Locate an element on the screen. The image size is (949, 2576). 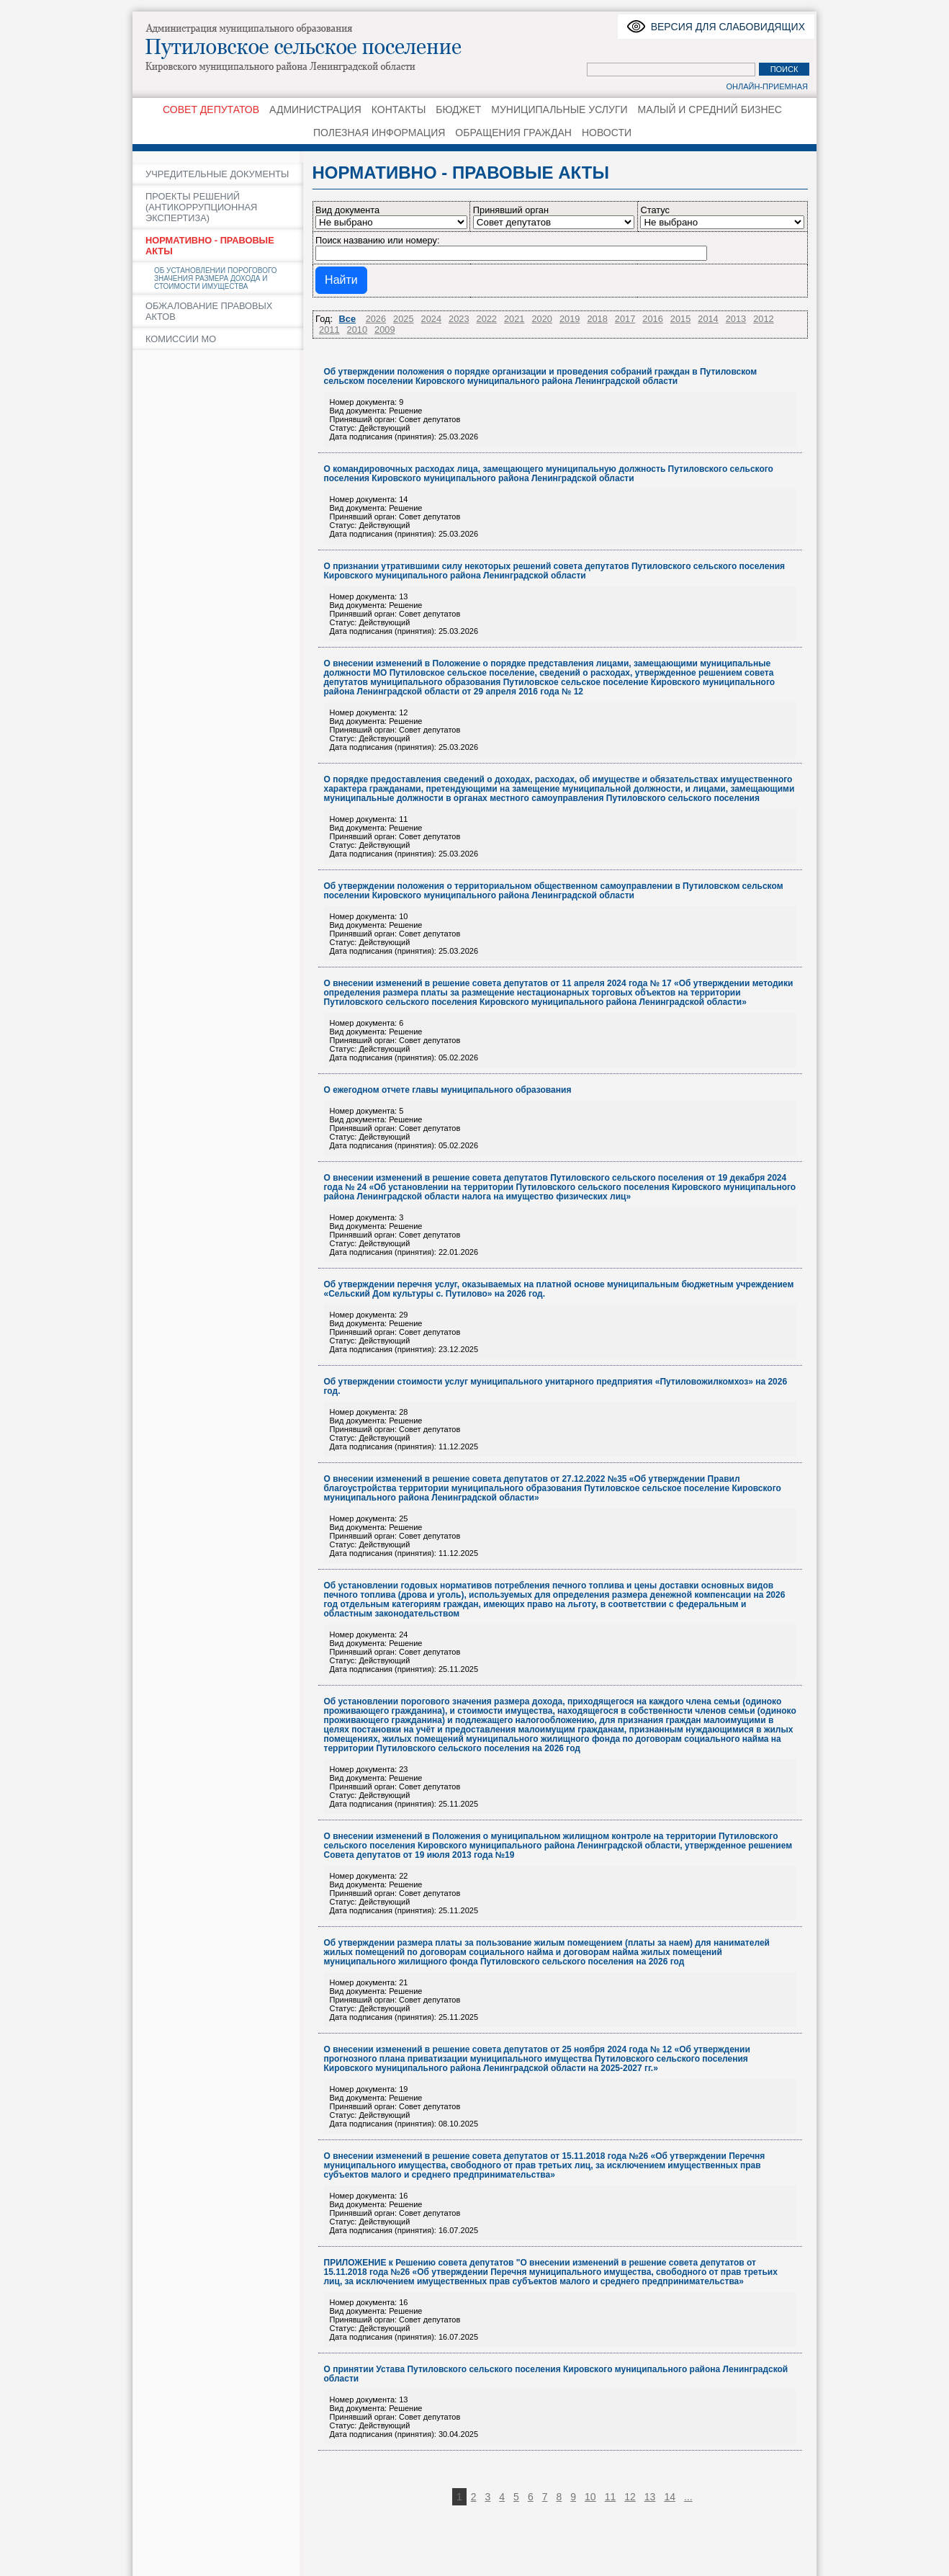
2018 is located at coordinates (597, 318).